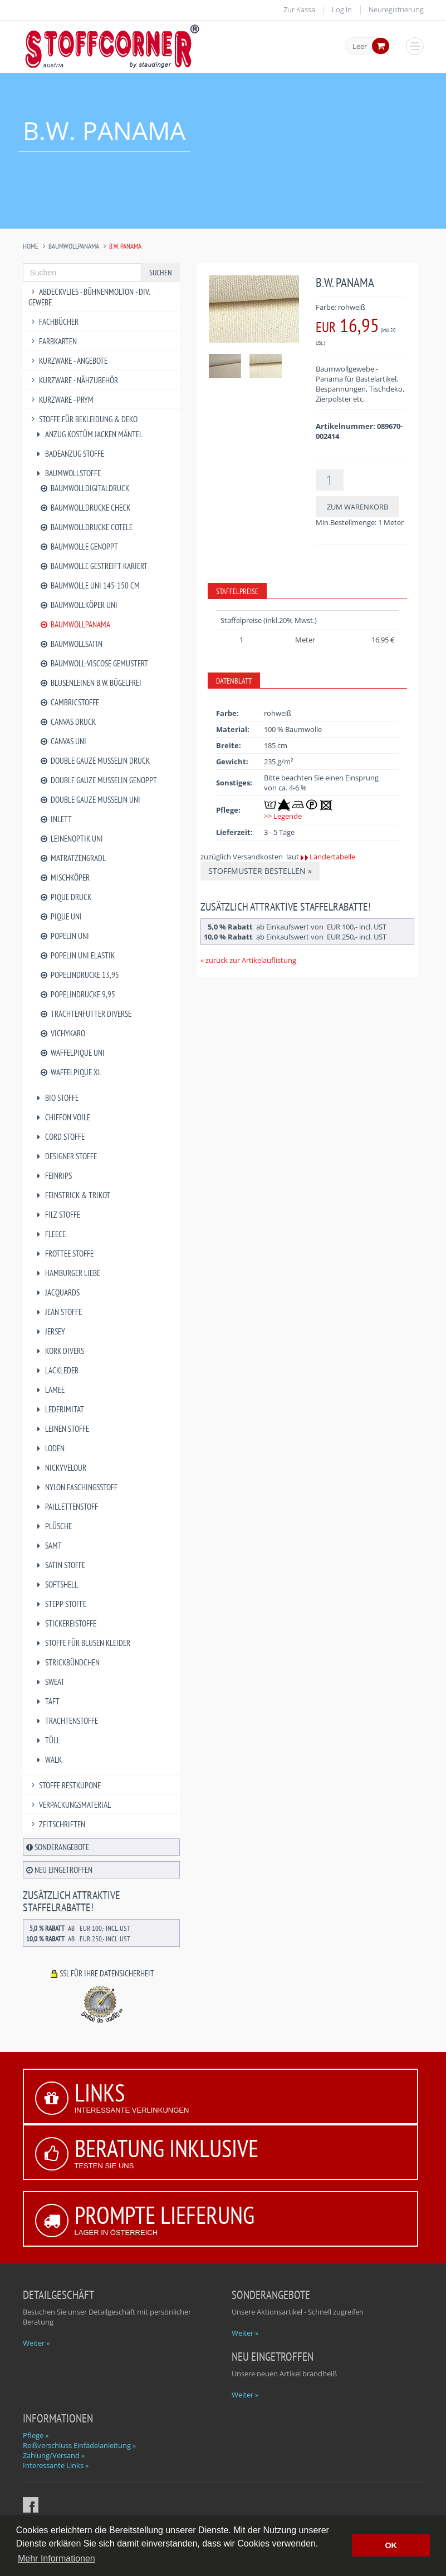  What do you see at coordinates (90, 799) in the screenshot?
I see `Double Gauze Musselin uni` at bounding box center [90, 799].